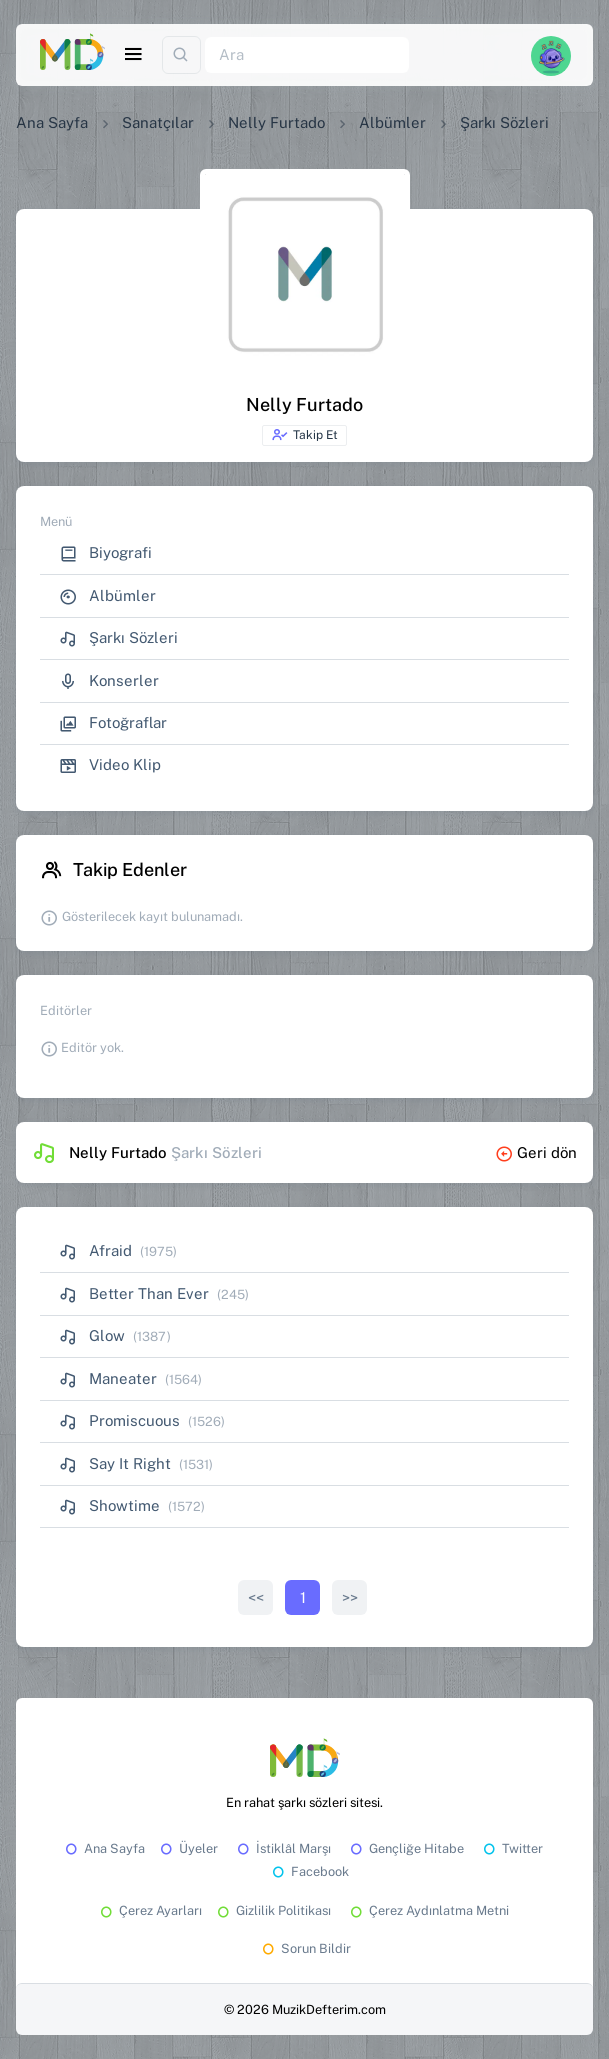  What do you see at coordinates (149, 1910) in the screenshot?
I see `Çerez Ayarları` at bounding box center [149, 1910].